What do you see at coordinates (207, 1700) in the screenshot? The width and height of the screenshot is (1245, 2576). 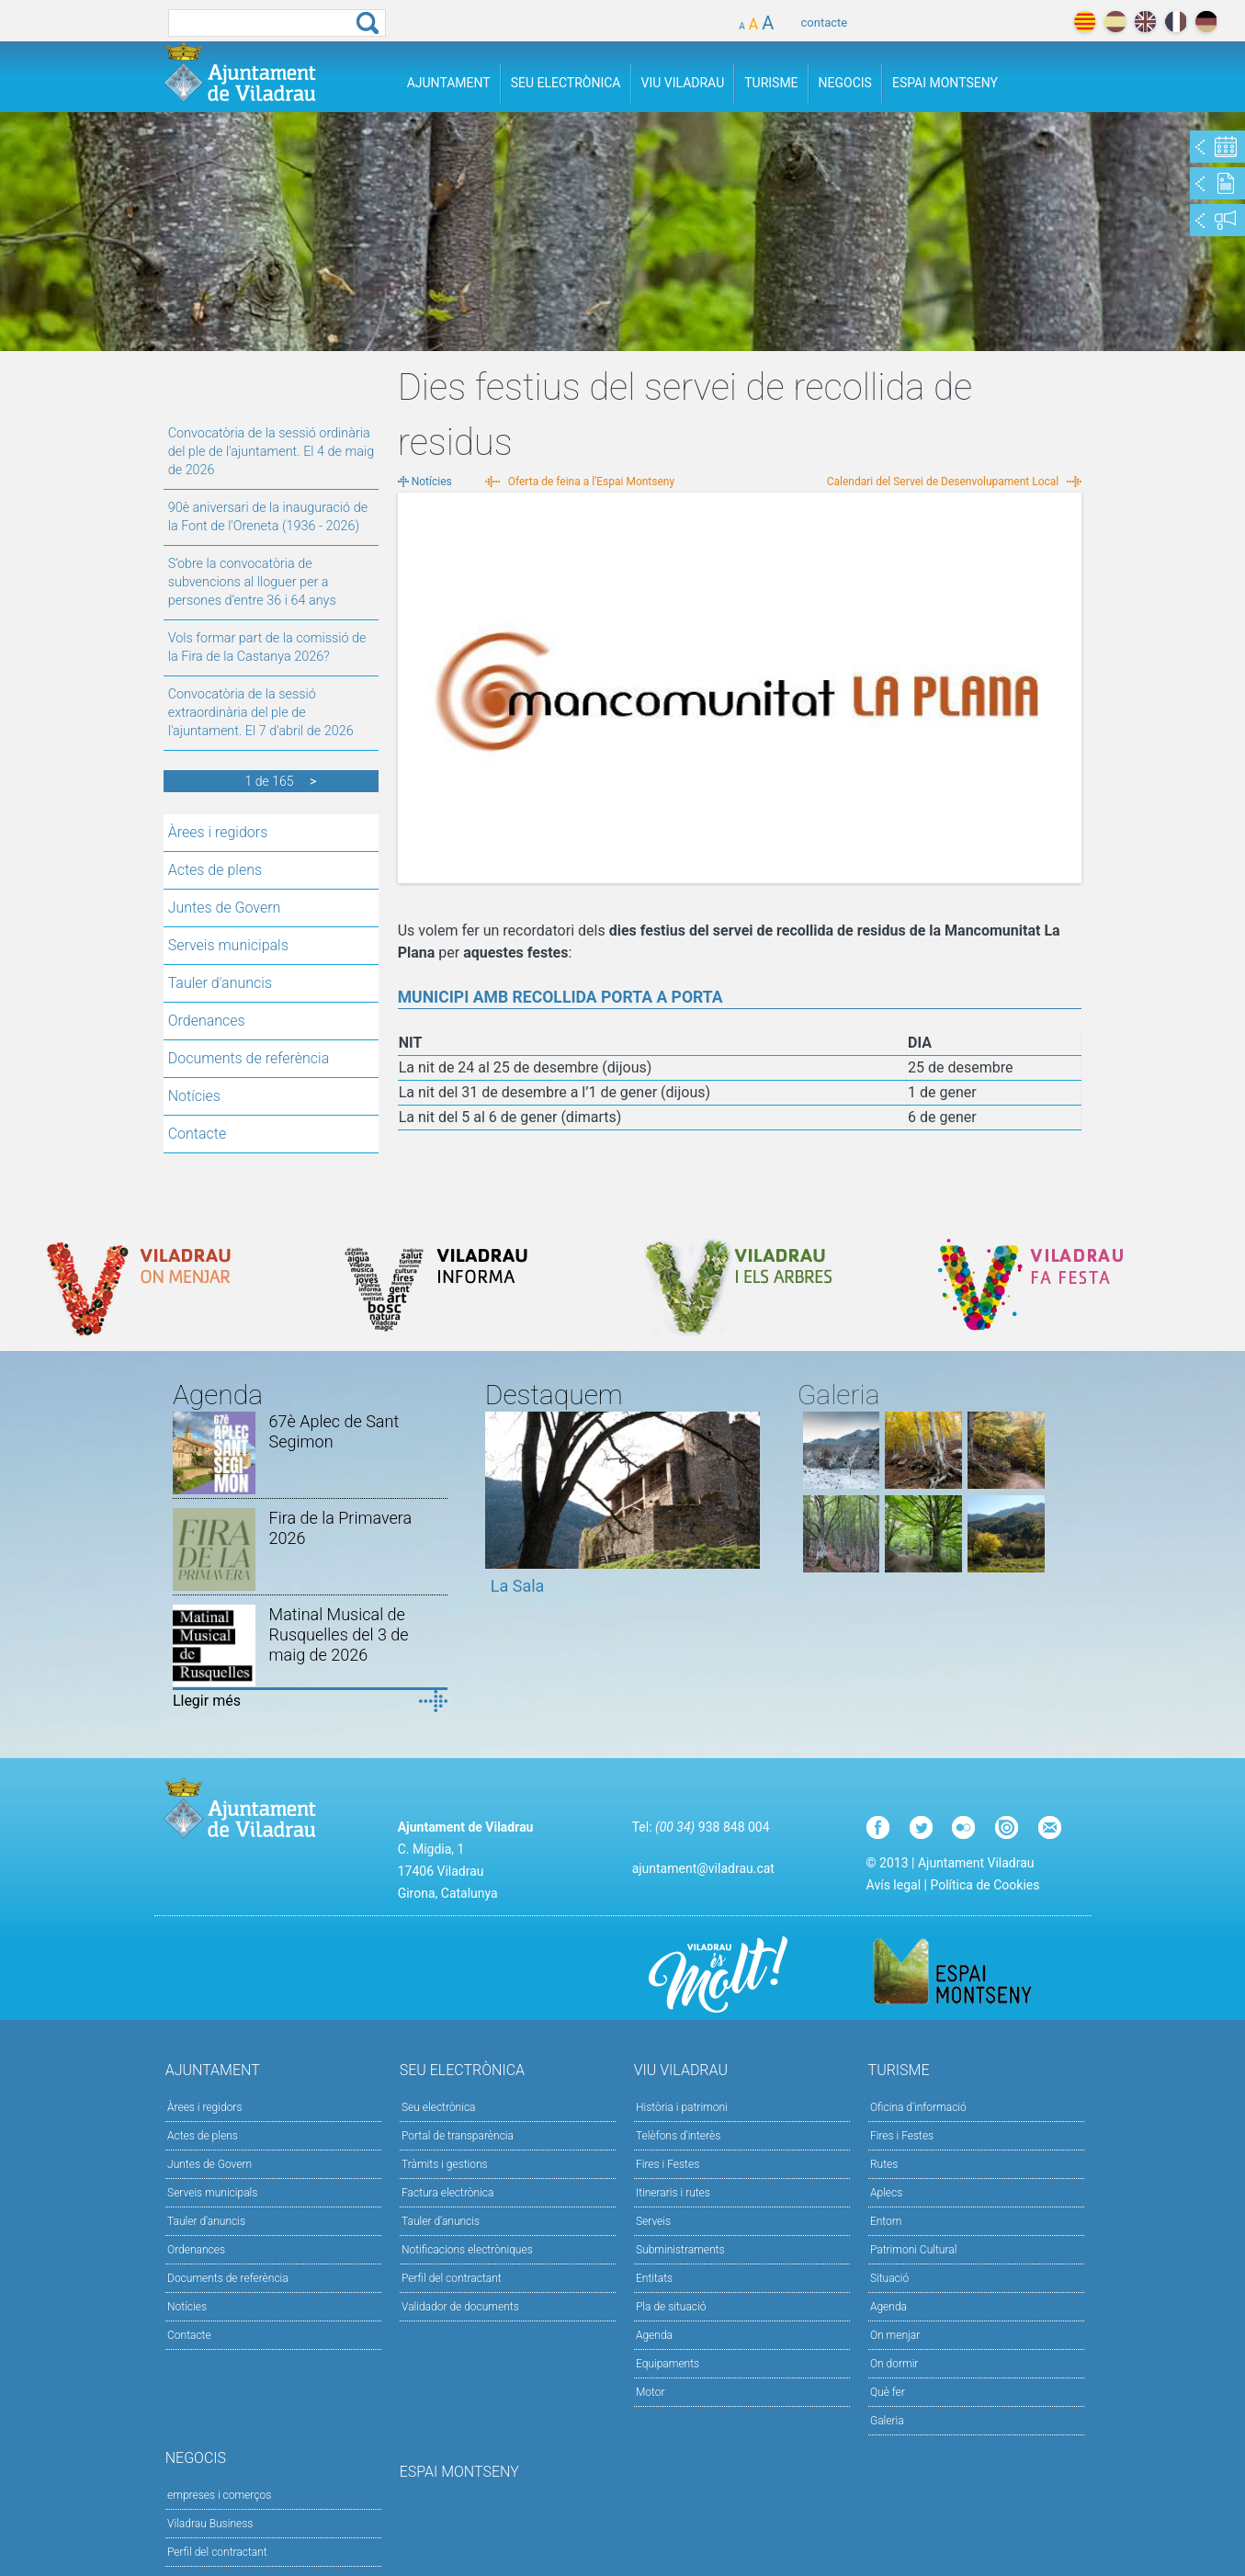 I see `Llegir més` at bounding box center [207, 1700].